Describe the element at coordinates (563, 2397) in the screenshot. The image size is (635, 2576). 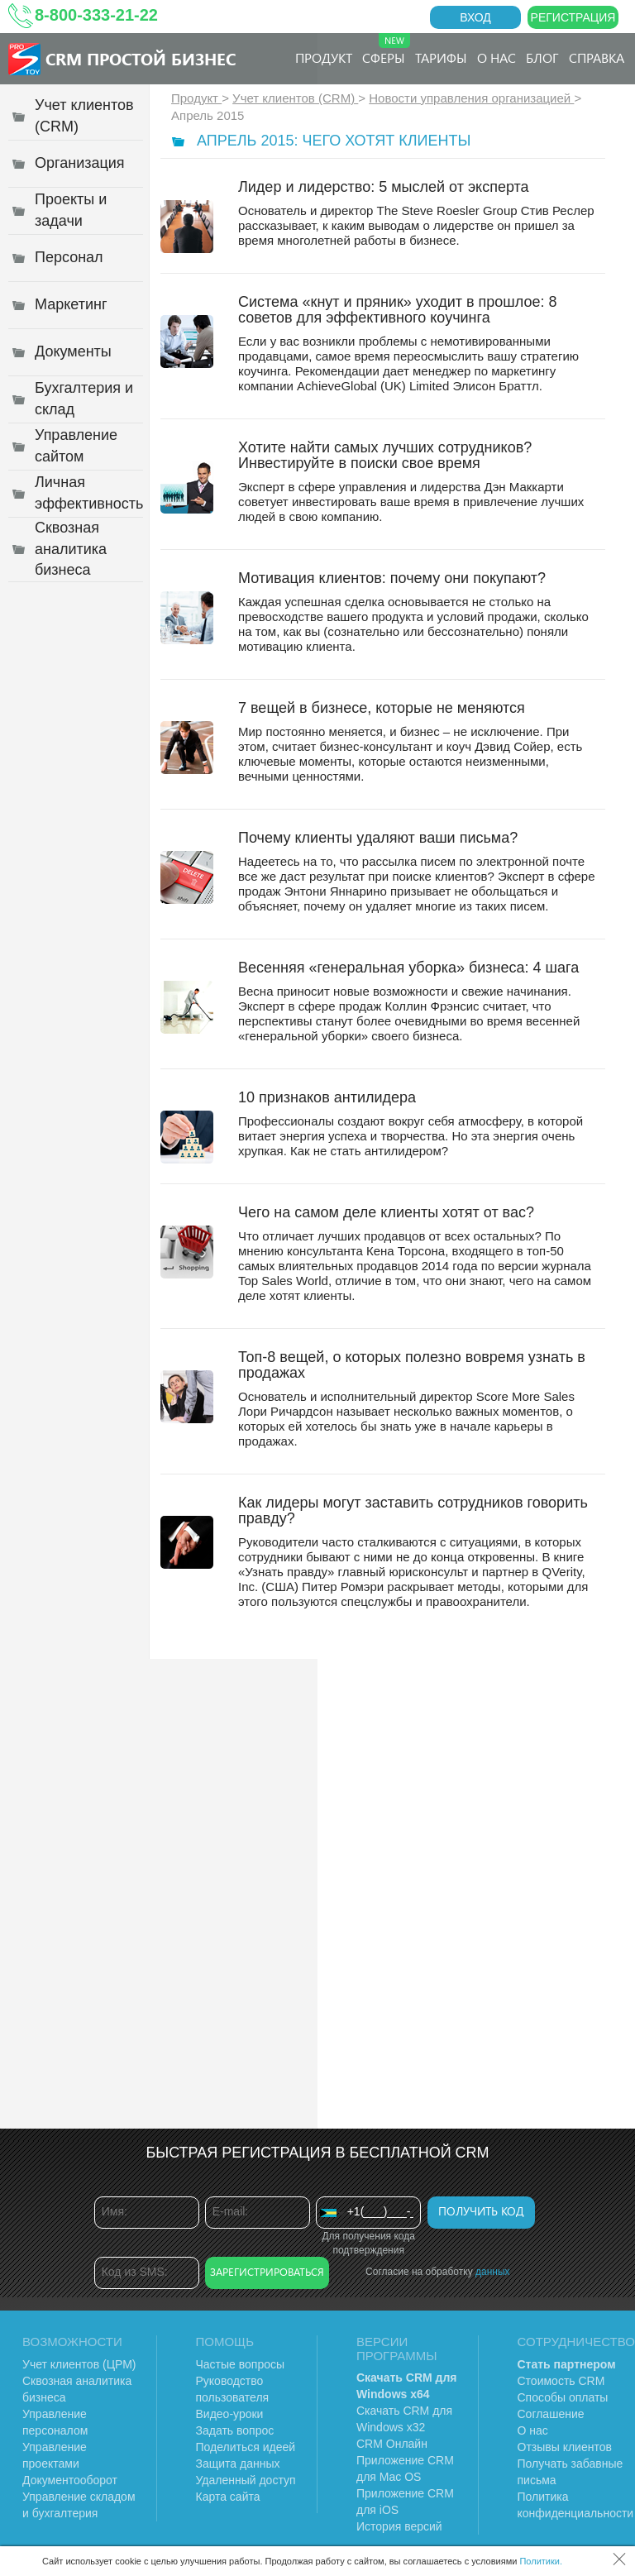
I see `Способы оплаты` at that location.